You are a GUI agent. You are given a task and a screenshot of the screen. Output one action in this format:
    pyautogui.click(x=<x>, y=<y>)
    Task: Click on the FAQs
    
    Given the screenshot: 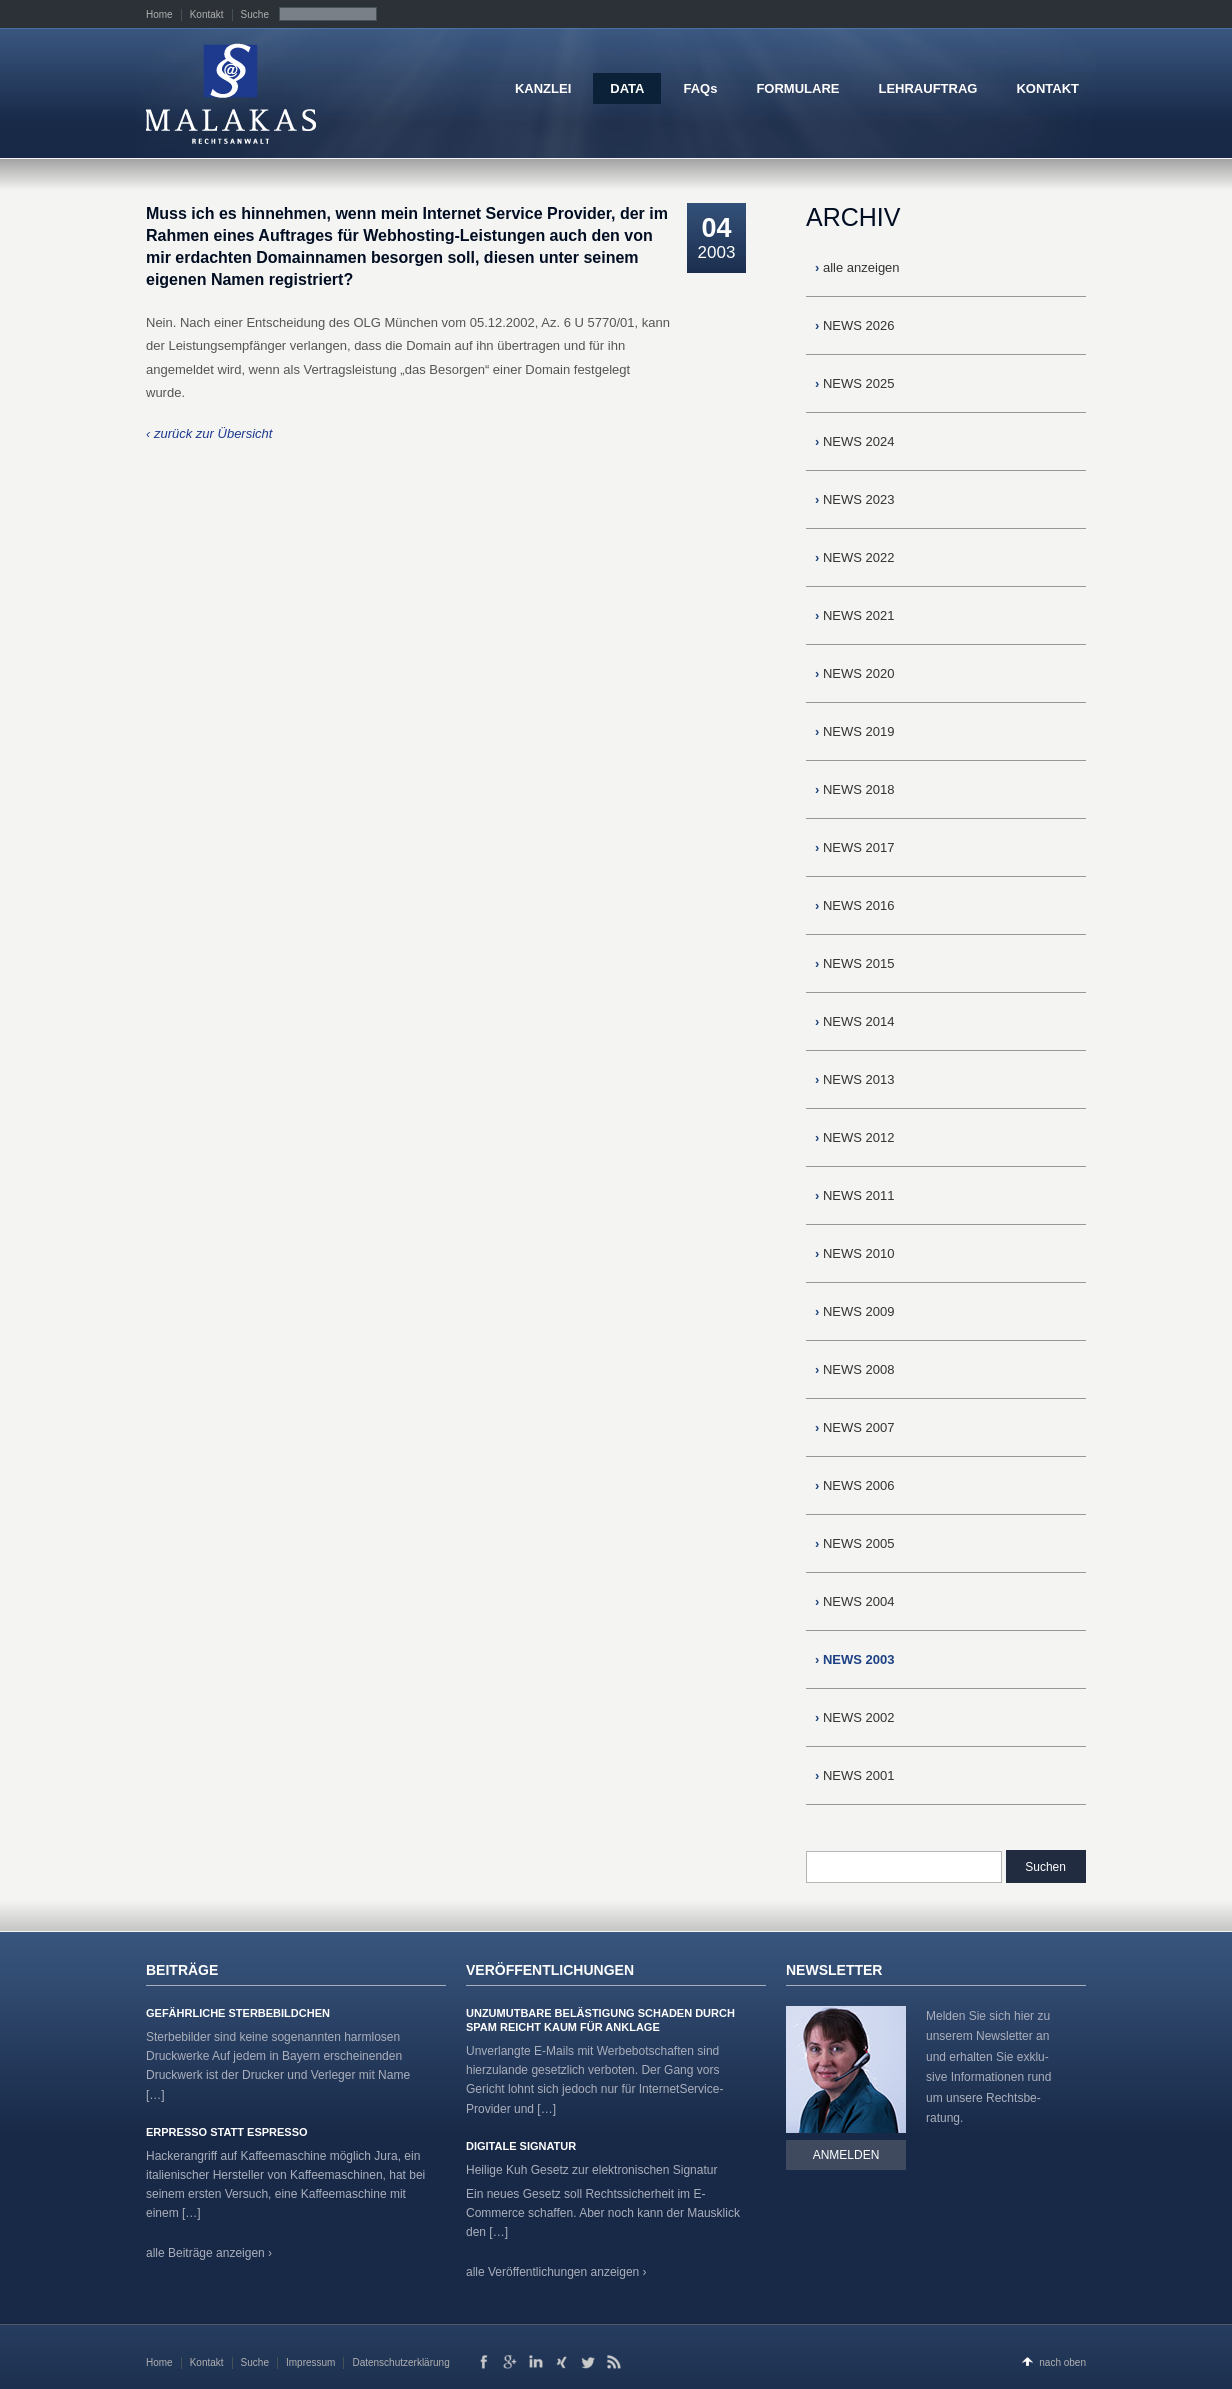 What is the action you would take?
    pyautogui.click(x=700, y=88)
    